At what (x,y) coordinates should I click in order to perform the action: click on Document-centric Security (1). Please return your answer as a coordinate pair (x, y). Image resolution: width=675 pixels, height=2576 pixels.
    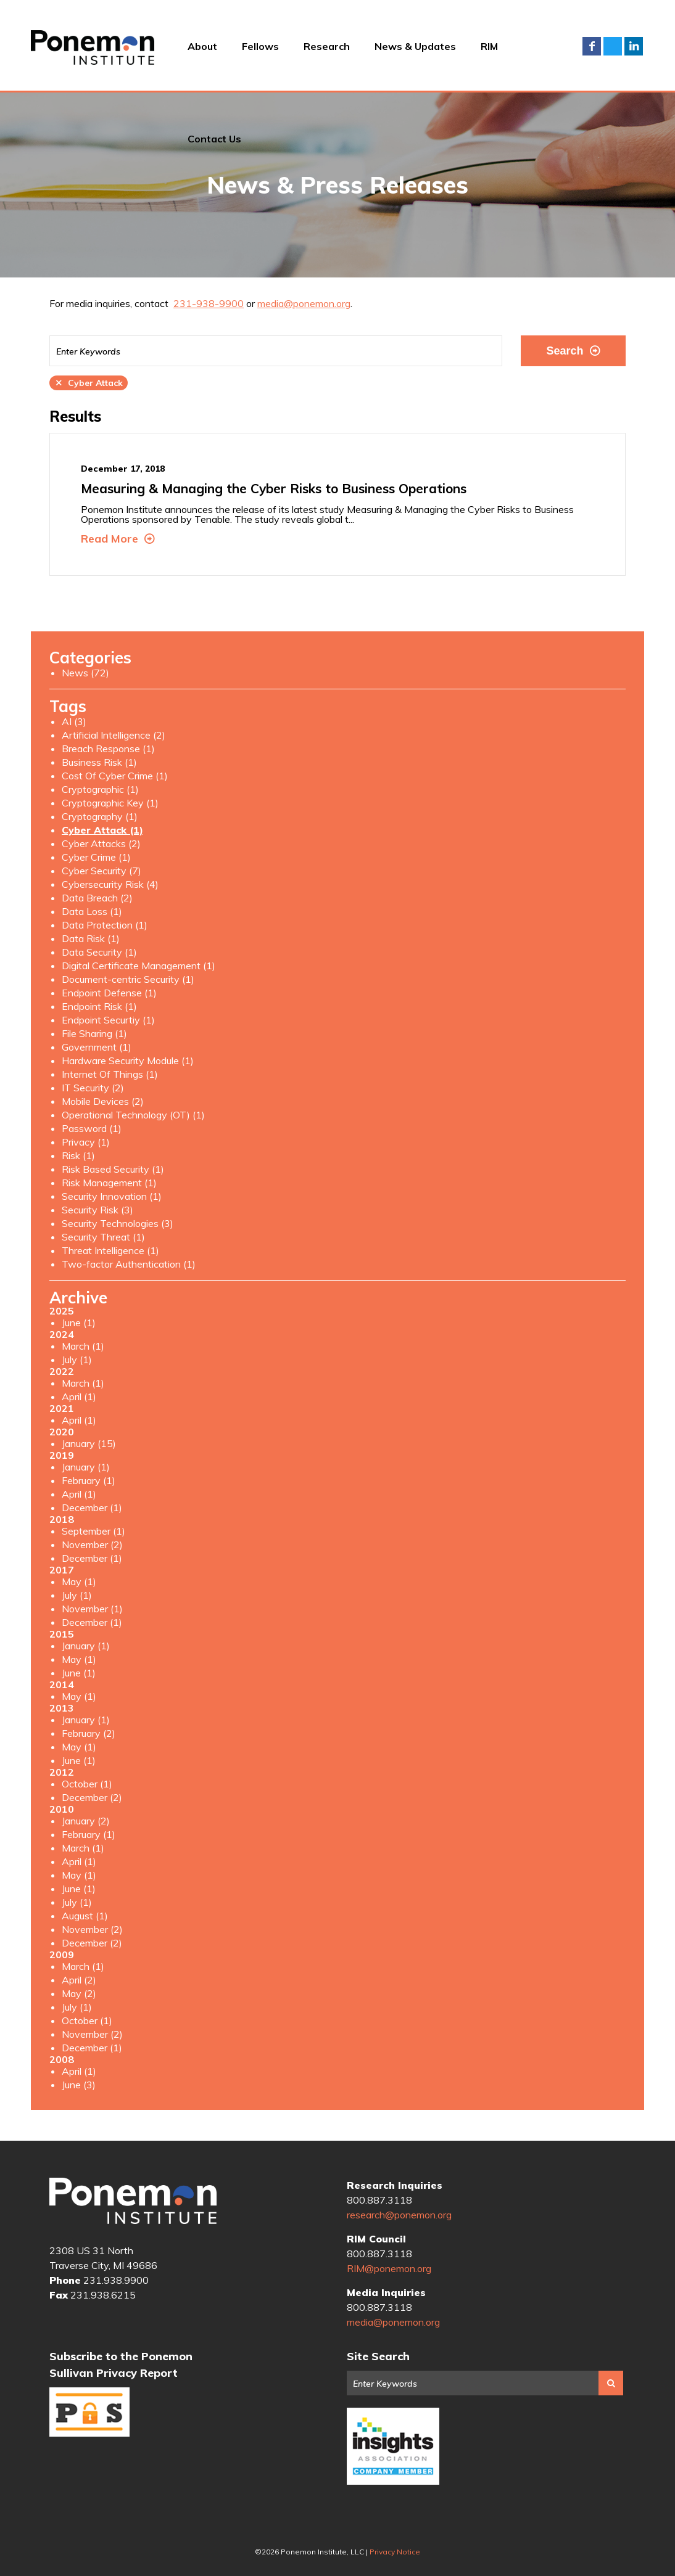
    Looking at the image, I should click on (128, 979).